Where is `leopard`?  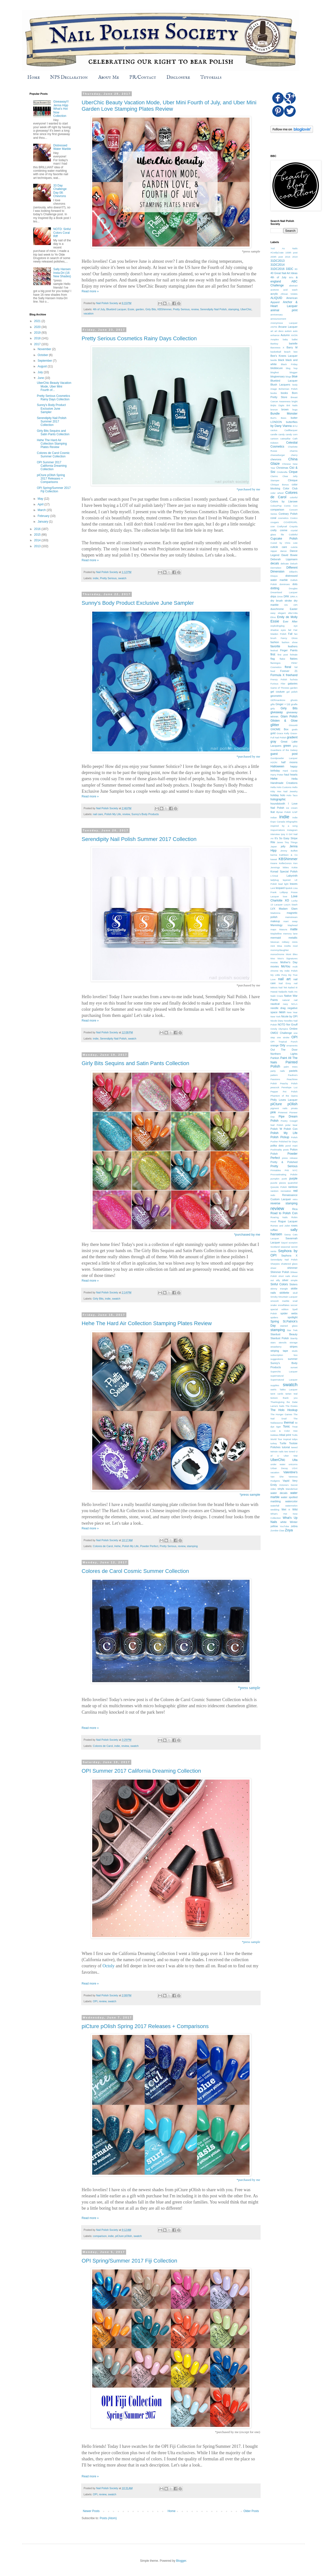 leopard is located at coordinates (280, 887).